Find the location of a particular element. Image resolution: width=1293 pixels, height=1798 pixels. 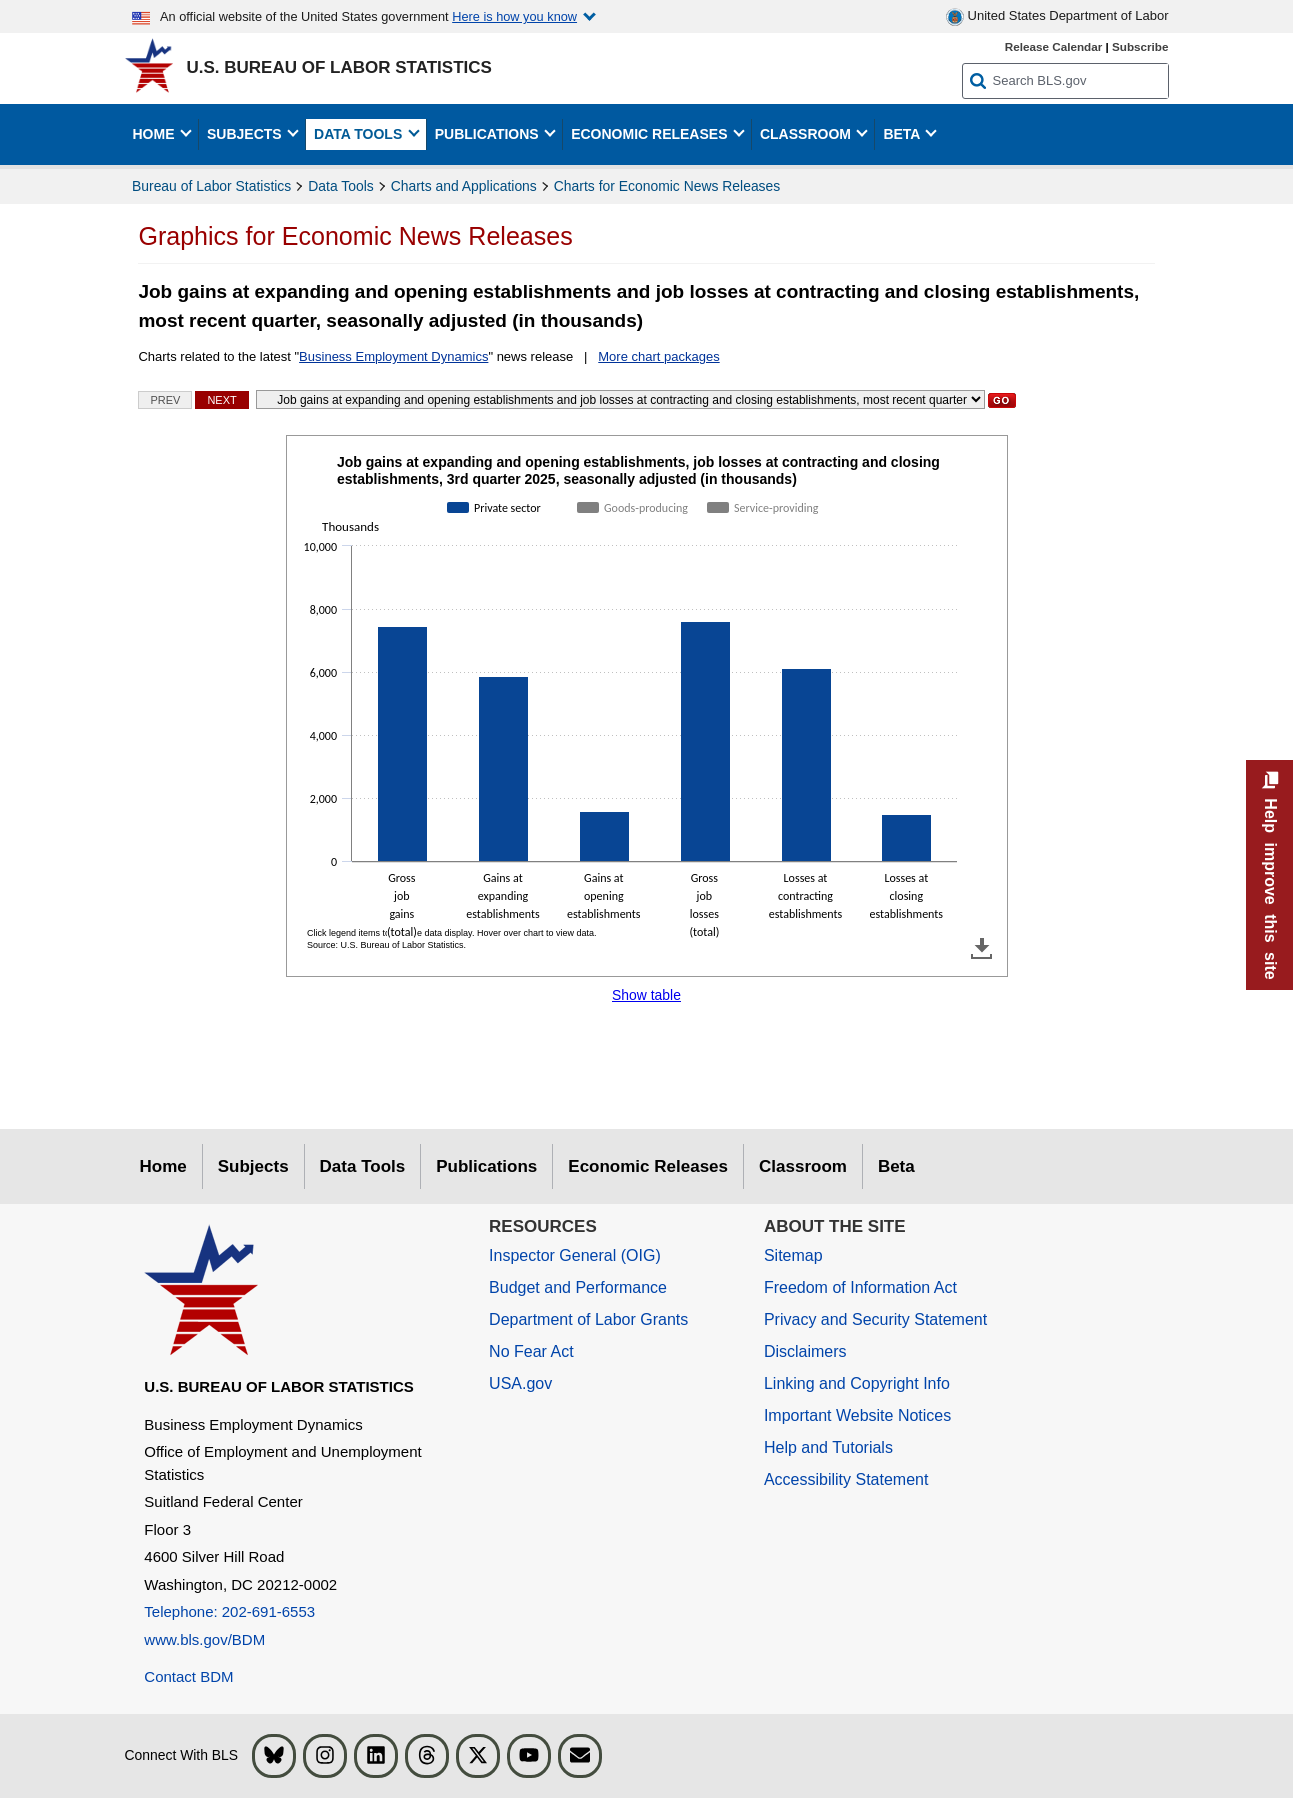

Classroom is located at coordinates (803, 1166).